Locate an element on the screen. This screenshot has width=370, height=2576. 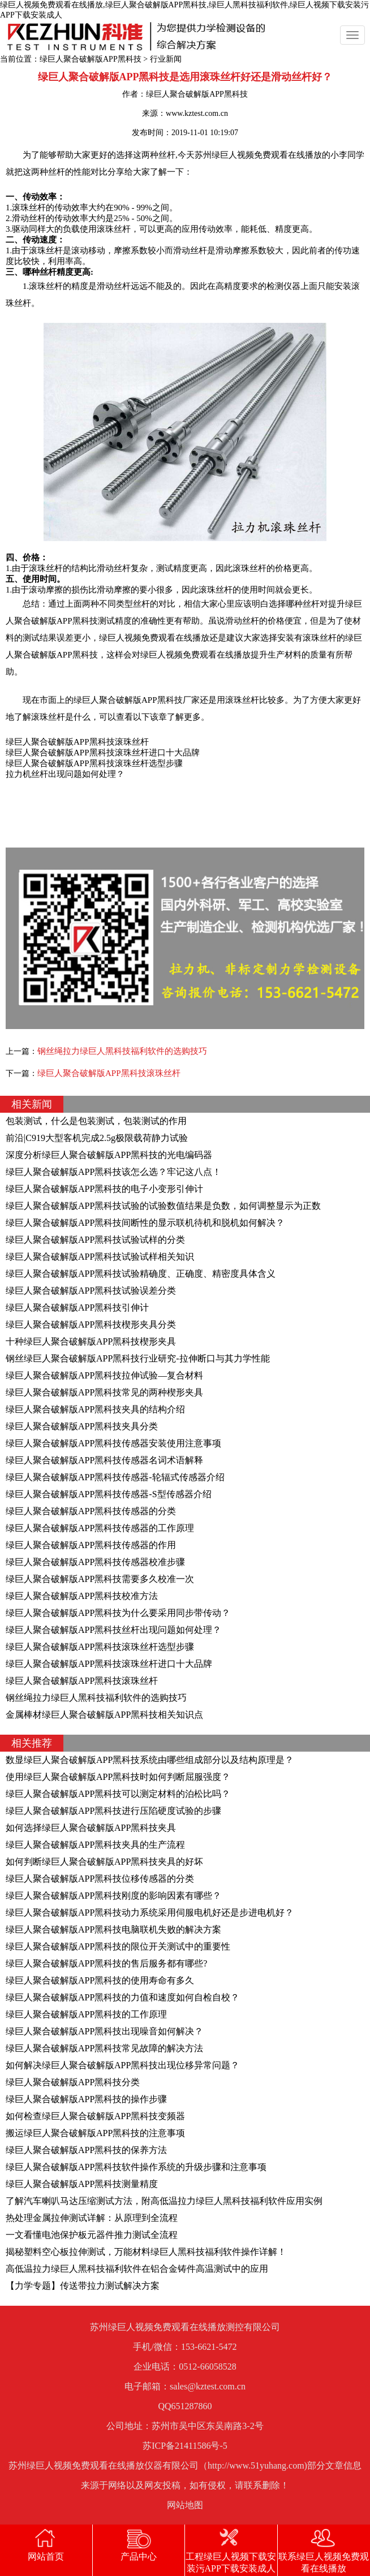
绿巨人聚合破解版APP黑科技试验试样相关知识 is located at coordinates (100, 1256).